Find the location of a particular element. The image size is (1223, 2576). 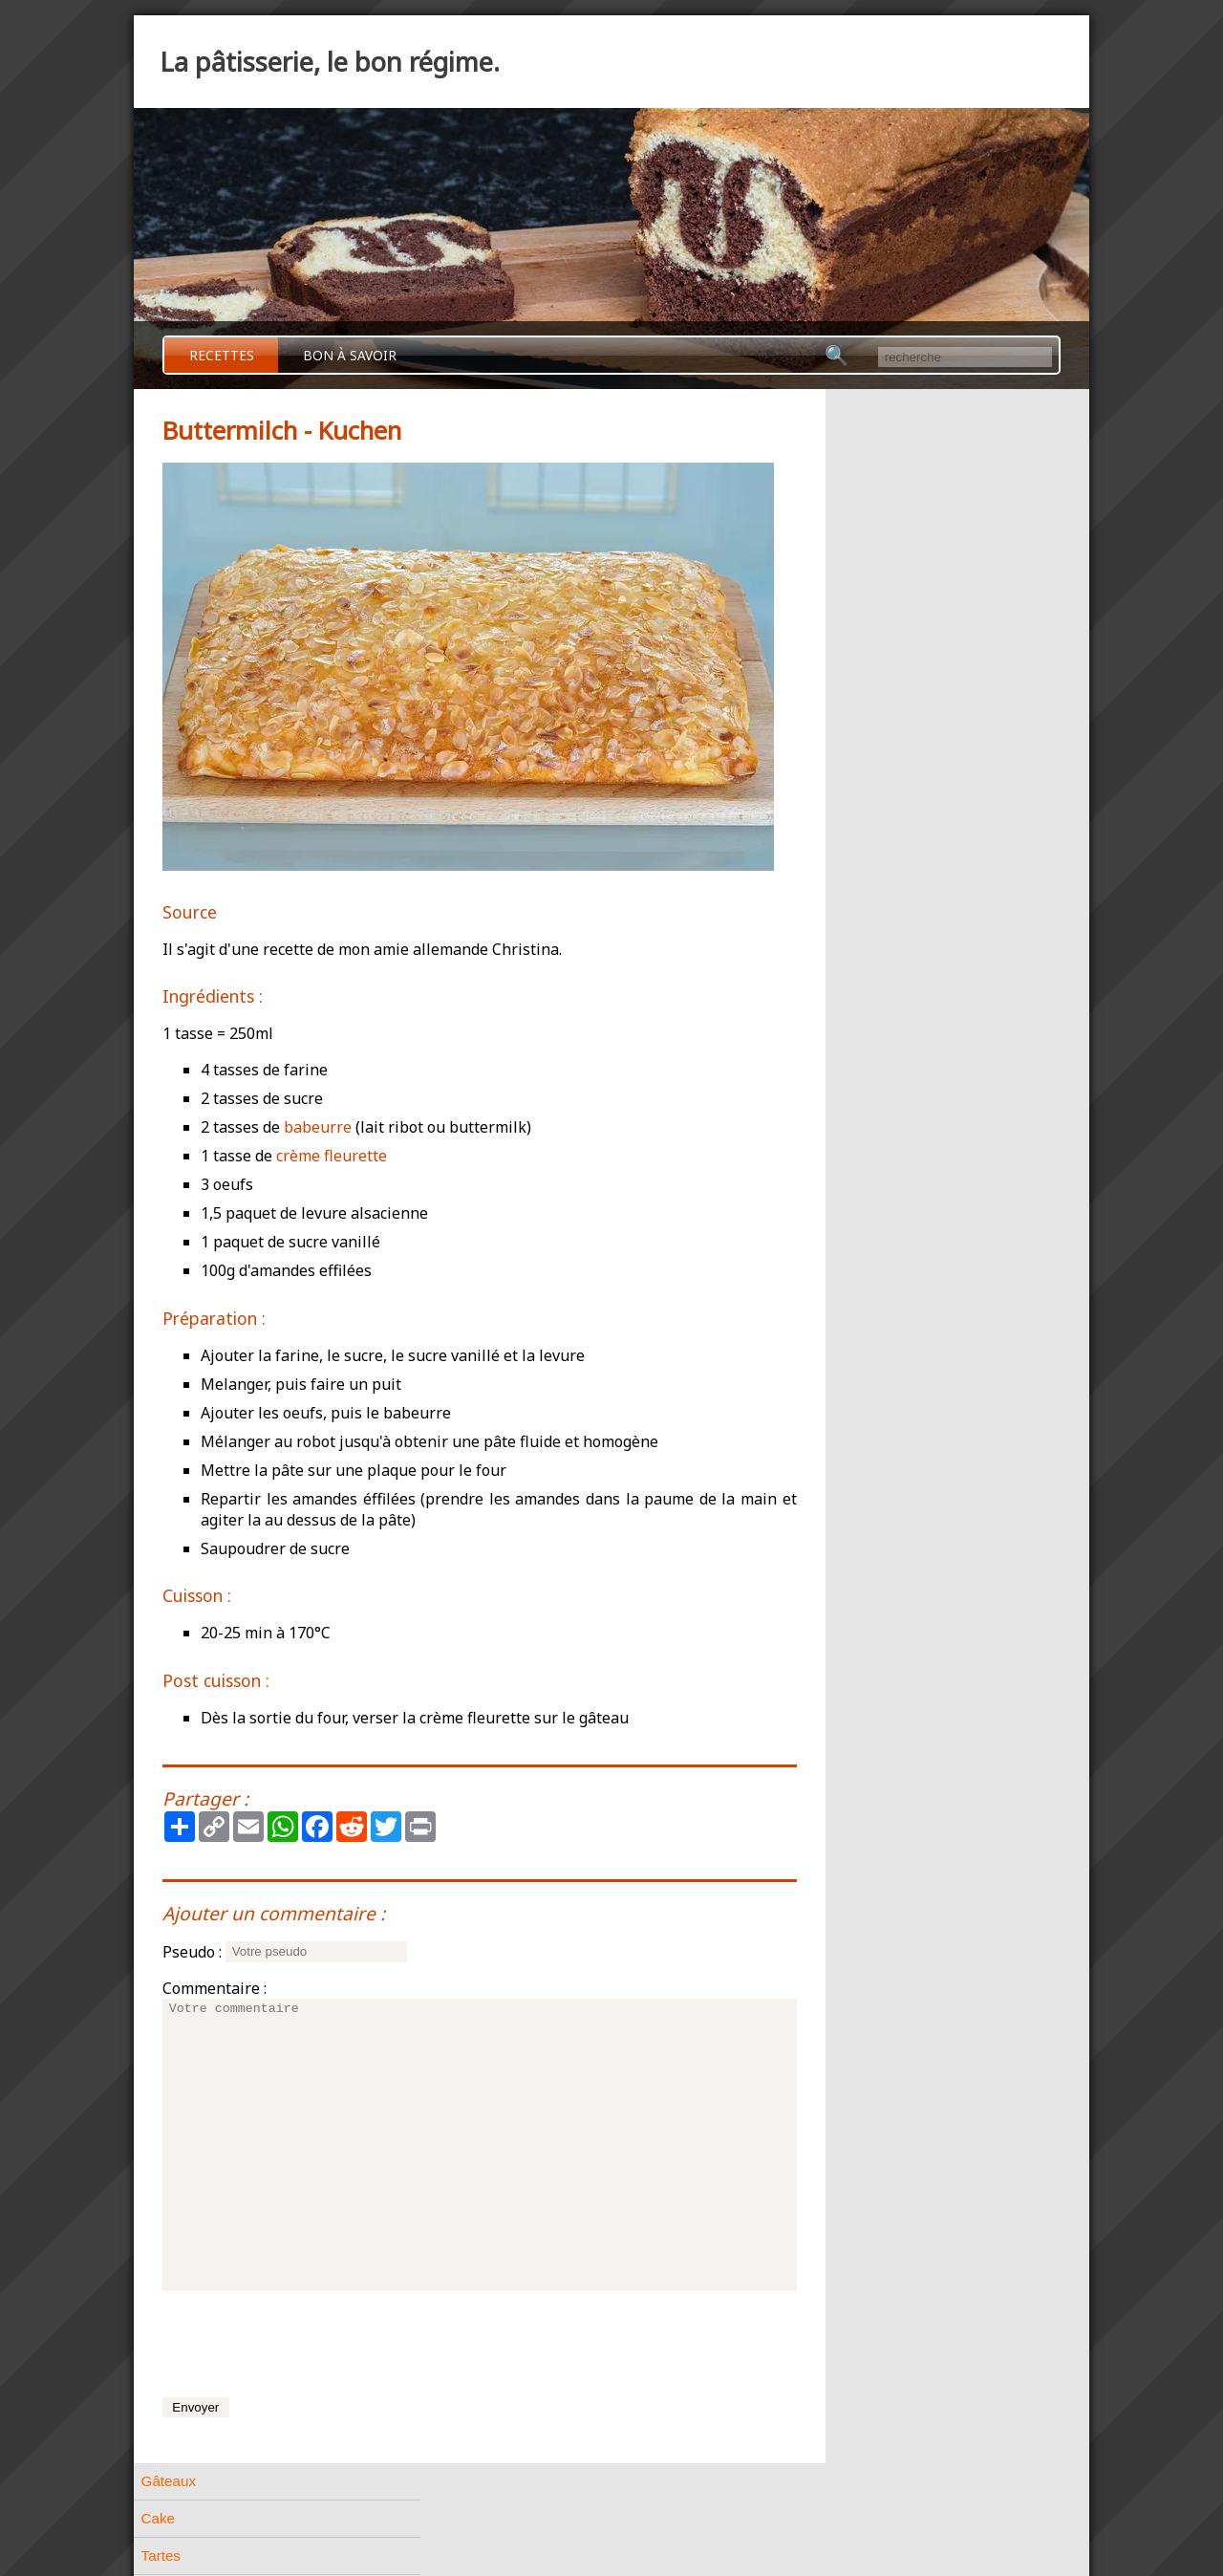

Confiserie [tab] is located at coordinates (842, 1092).